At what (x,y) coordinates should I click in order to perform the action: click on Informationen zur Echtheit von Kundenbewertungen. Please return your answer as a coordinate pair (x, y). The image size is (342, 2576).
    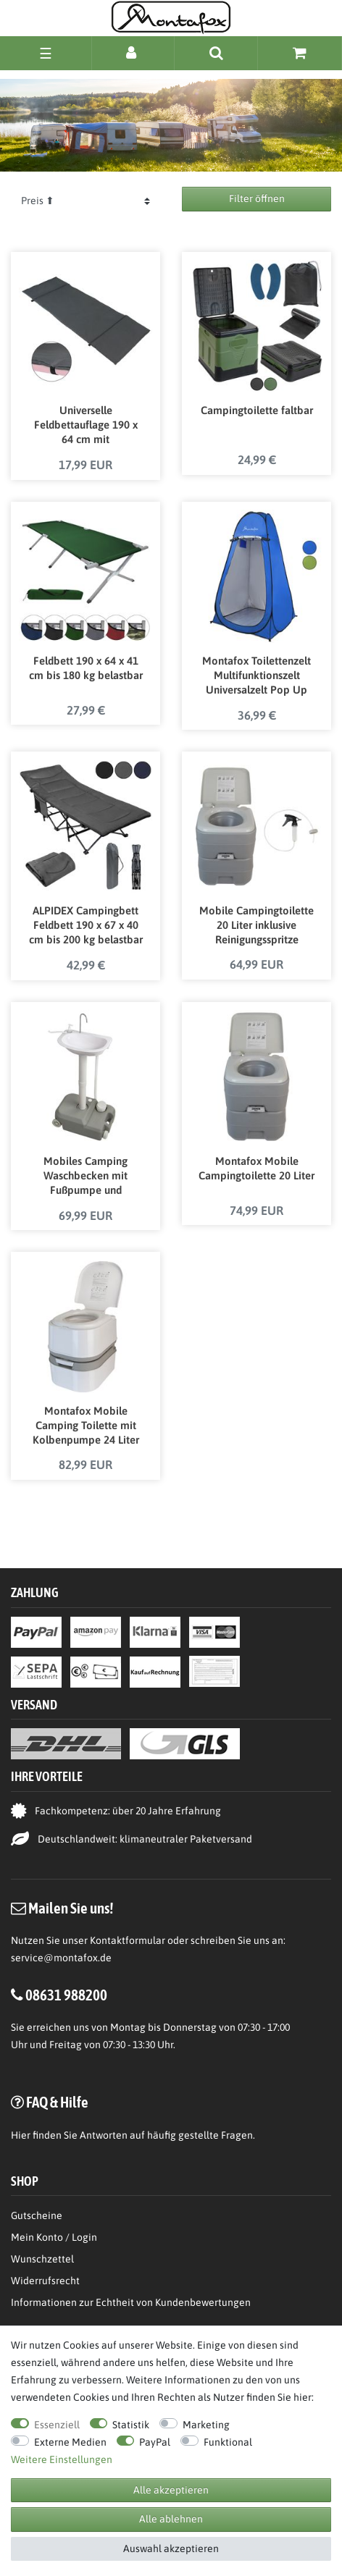
    Looking at the image, I should click on (131, 2302).